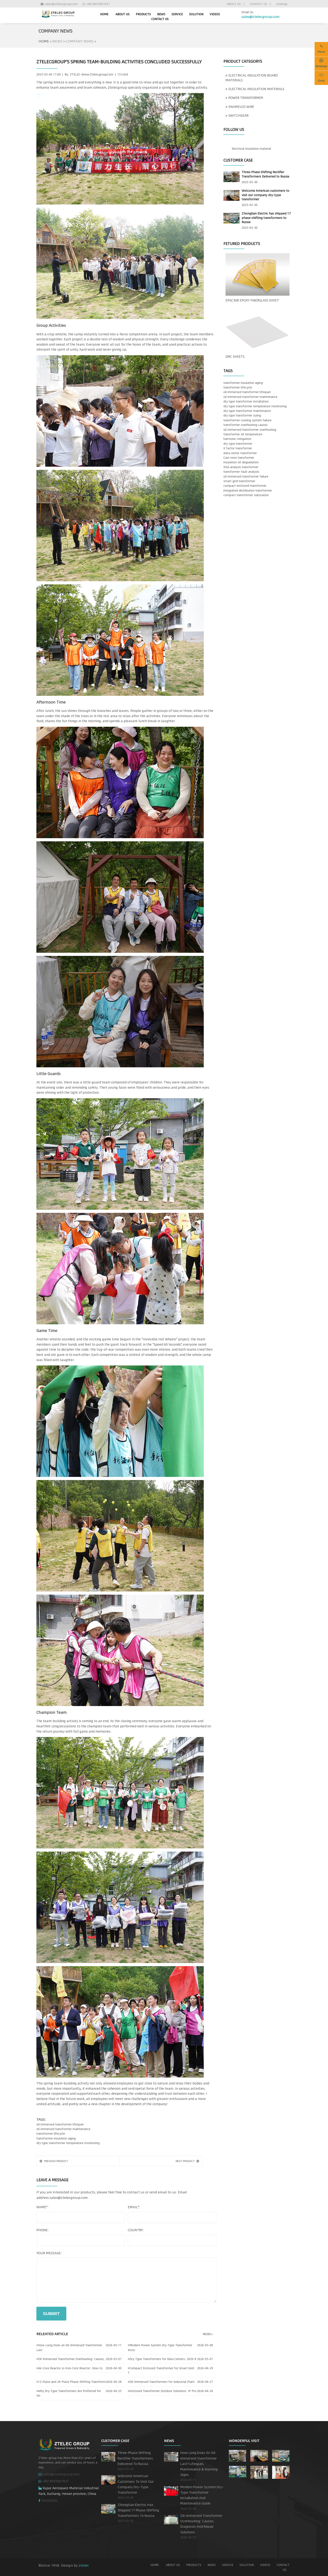  I want to click on SWITCHGEAR, so click(237, 115).